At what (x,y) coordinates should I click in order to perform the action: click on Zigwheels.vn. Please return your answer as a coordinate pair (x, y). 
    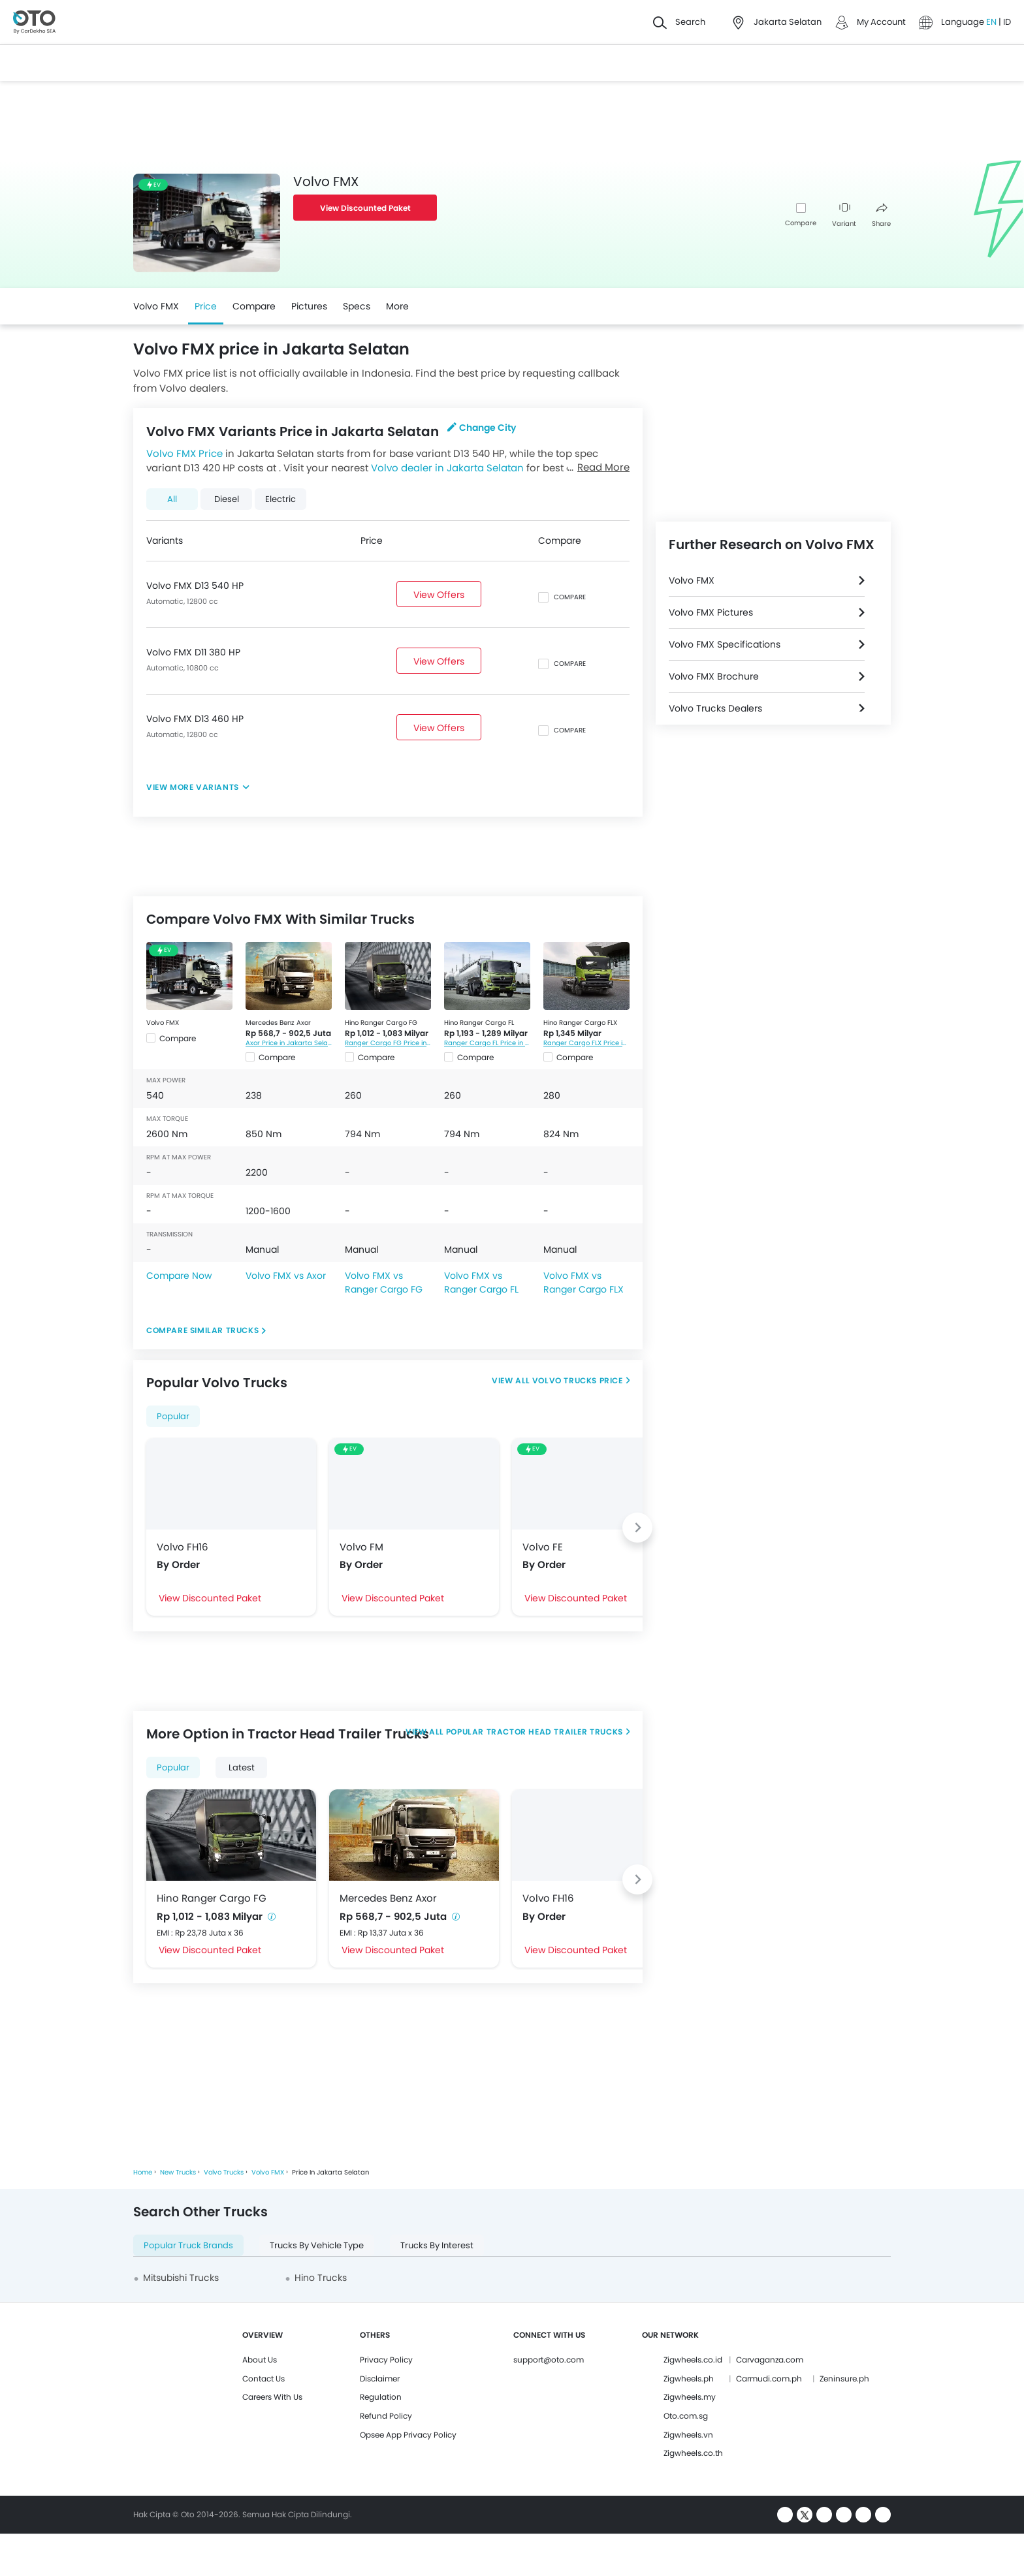
    Looking at the image, I should click on (688, 2434).